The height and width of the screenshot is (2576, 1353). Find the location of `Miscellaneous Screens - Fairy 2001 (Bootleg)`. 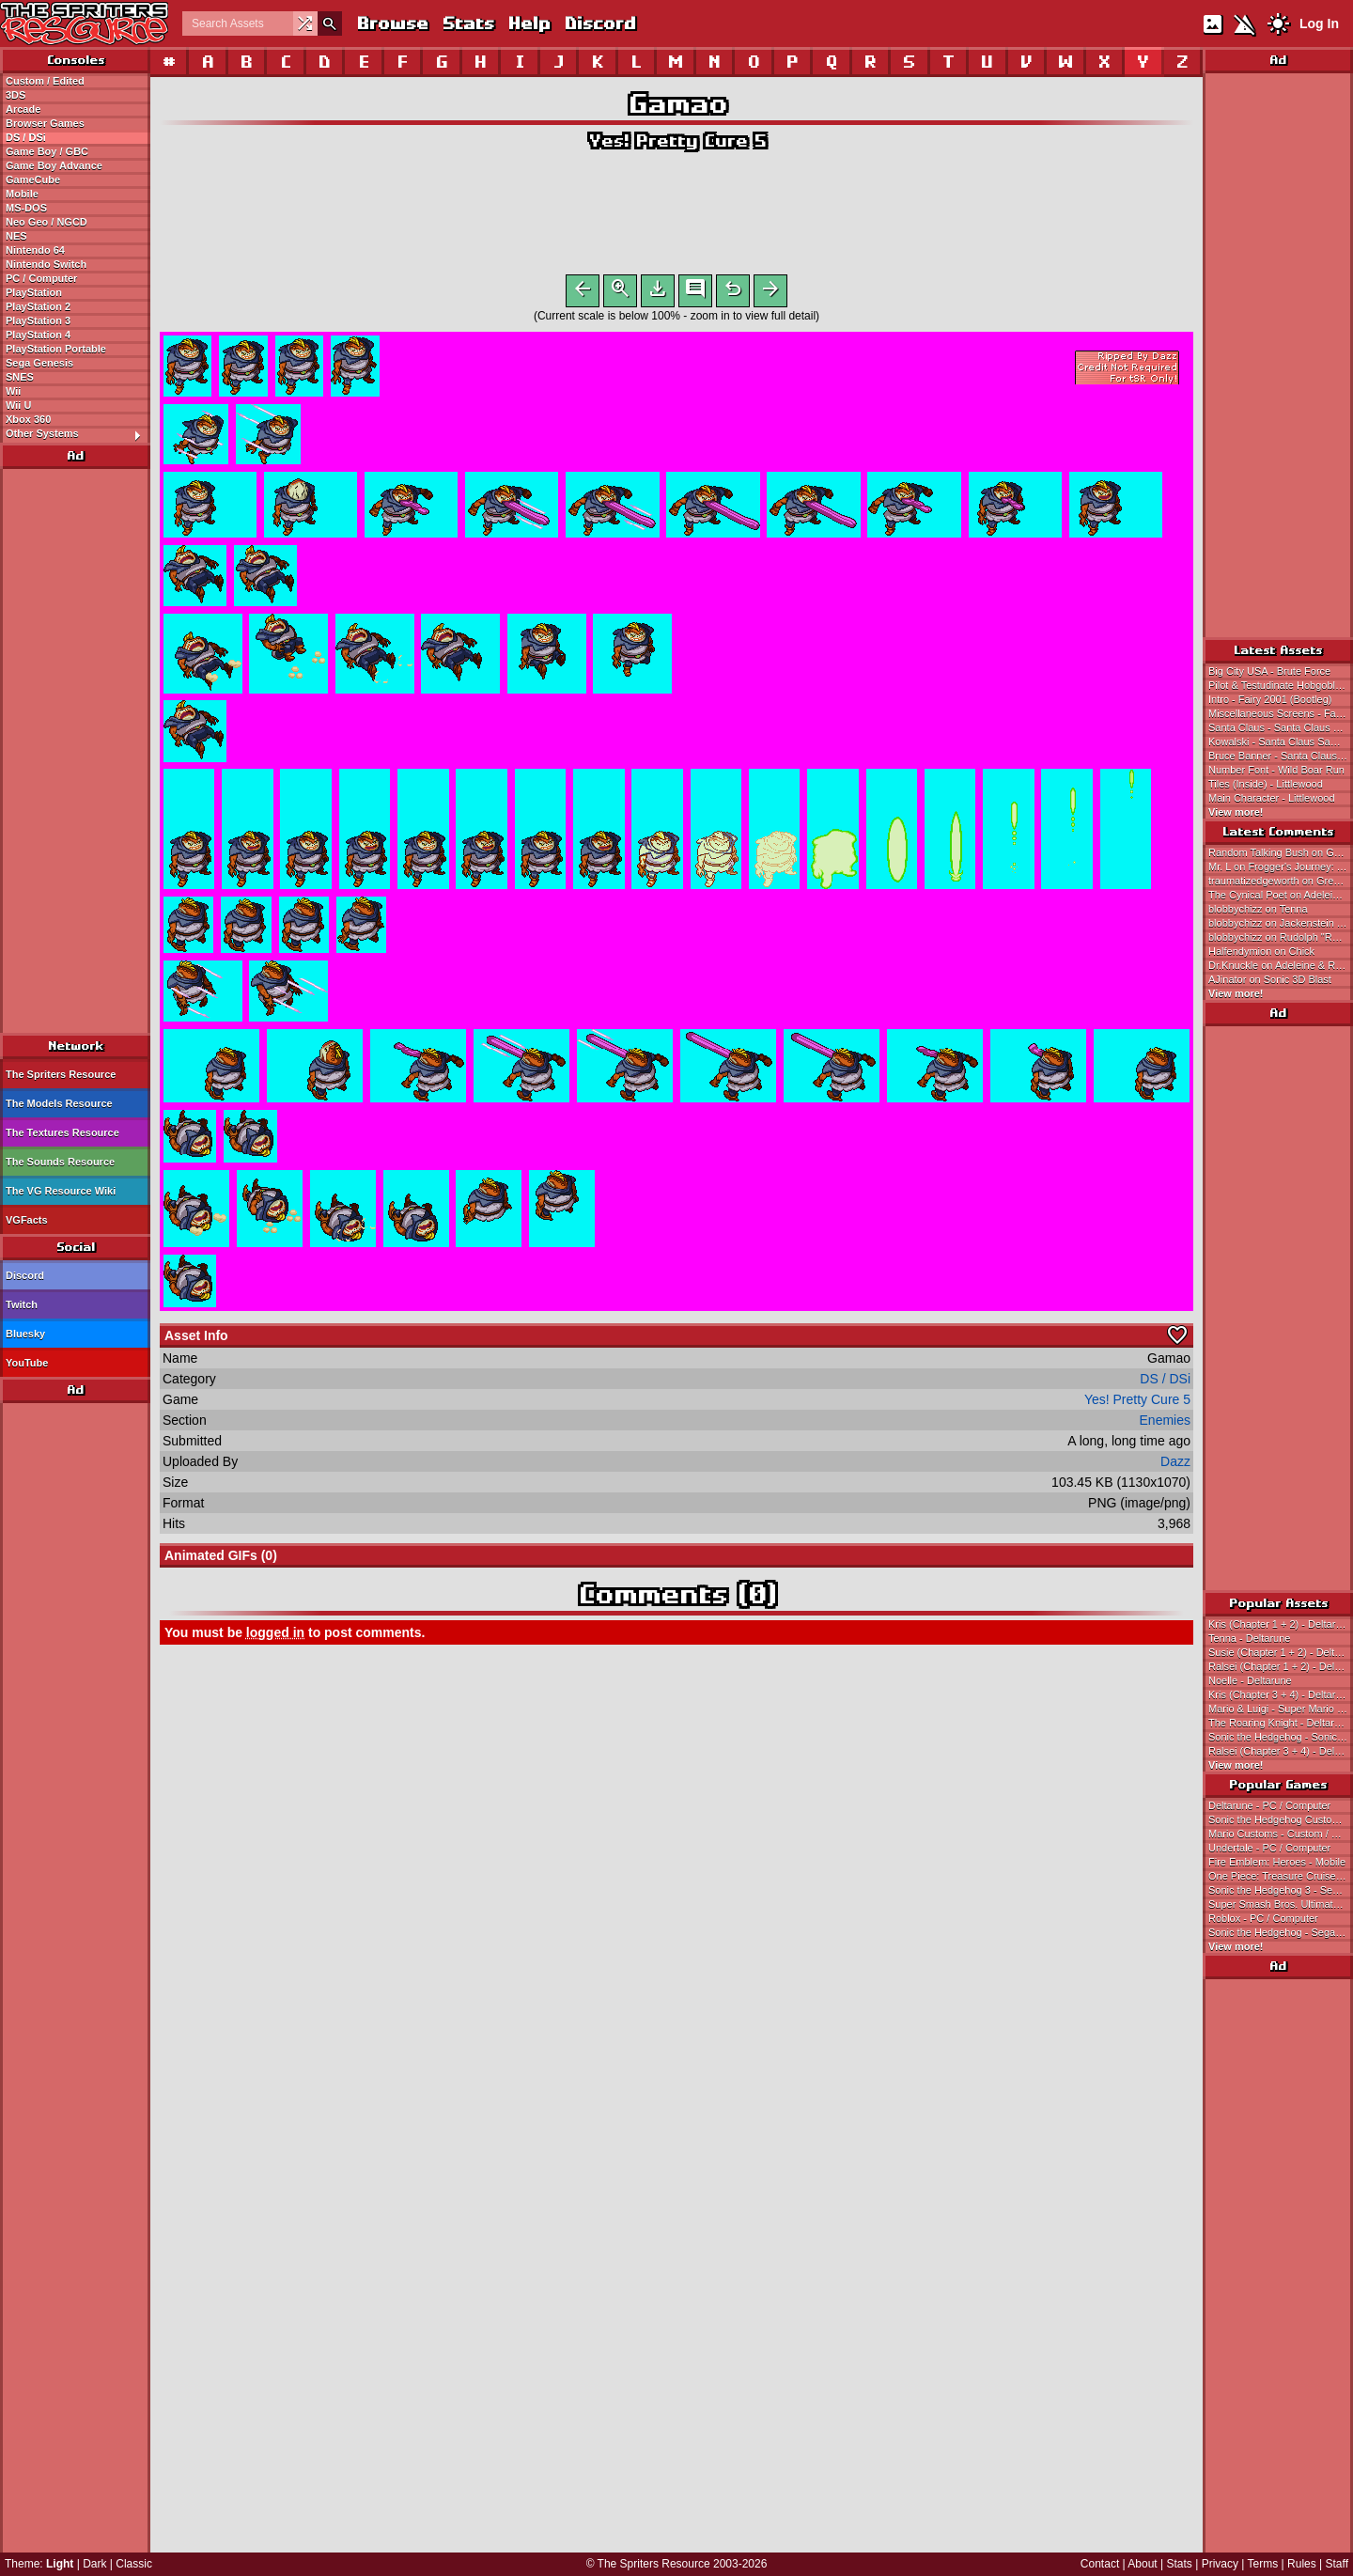

Miscellaneous Screens - Fairy 2001 (Bootleg) is located at coordinates (1280, 713).